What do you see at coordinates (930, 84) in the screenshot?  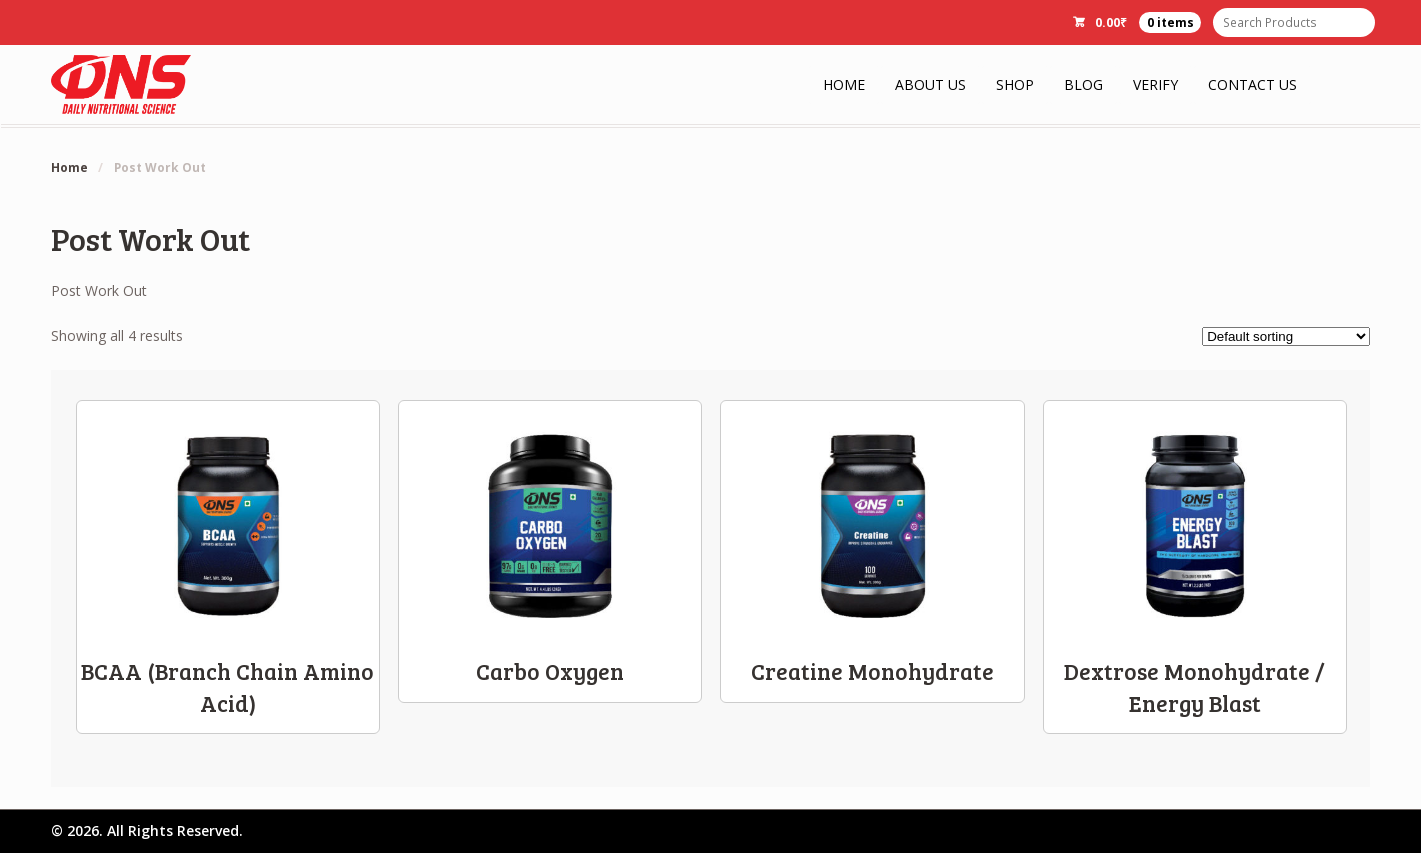 I see `About Us` at bounding box center [930, 84].